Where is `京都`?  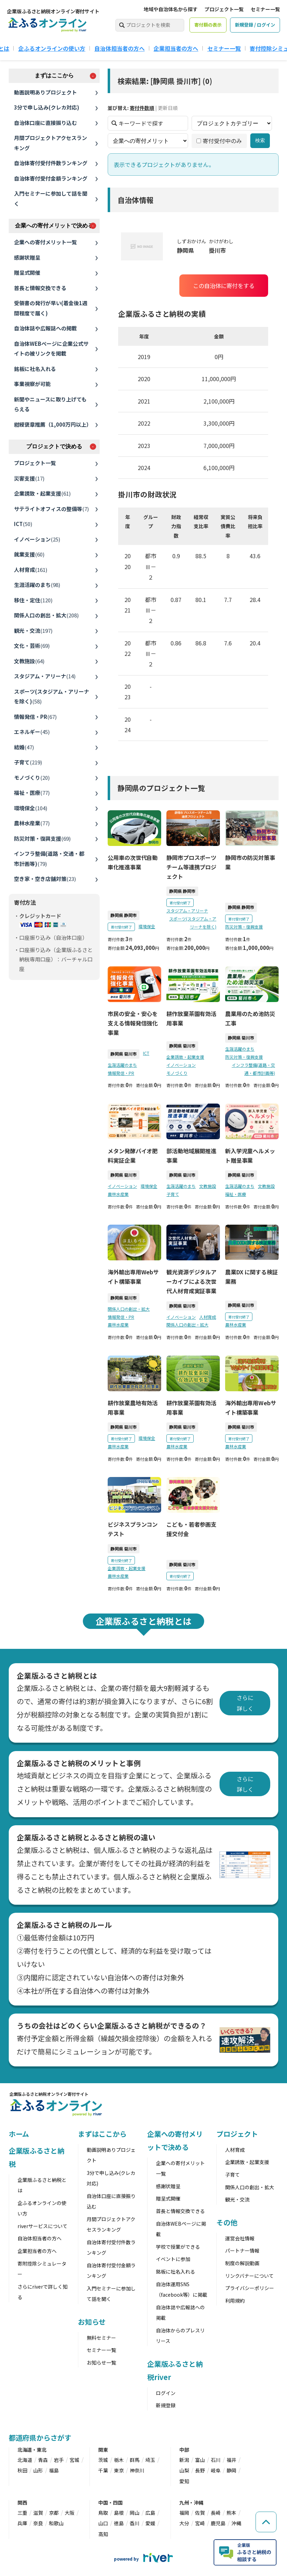
京都 is located at coordinates (54, 2512).